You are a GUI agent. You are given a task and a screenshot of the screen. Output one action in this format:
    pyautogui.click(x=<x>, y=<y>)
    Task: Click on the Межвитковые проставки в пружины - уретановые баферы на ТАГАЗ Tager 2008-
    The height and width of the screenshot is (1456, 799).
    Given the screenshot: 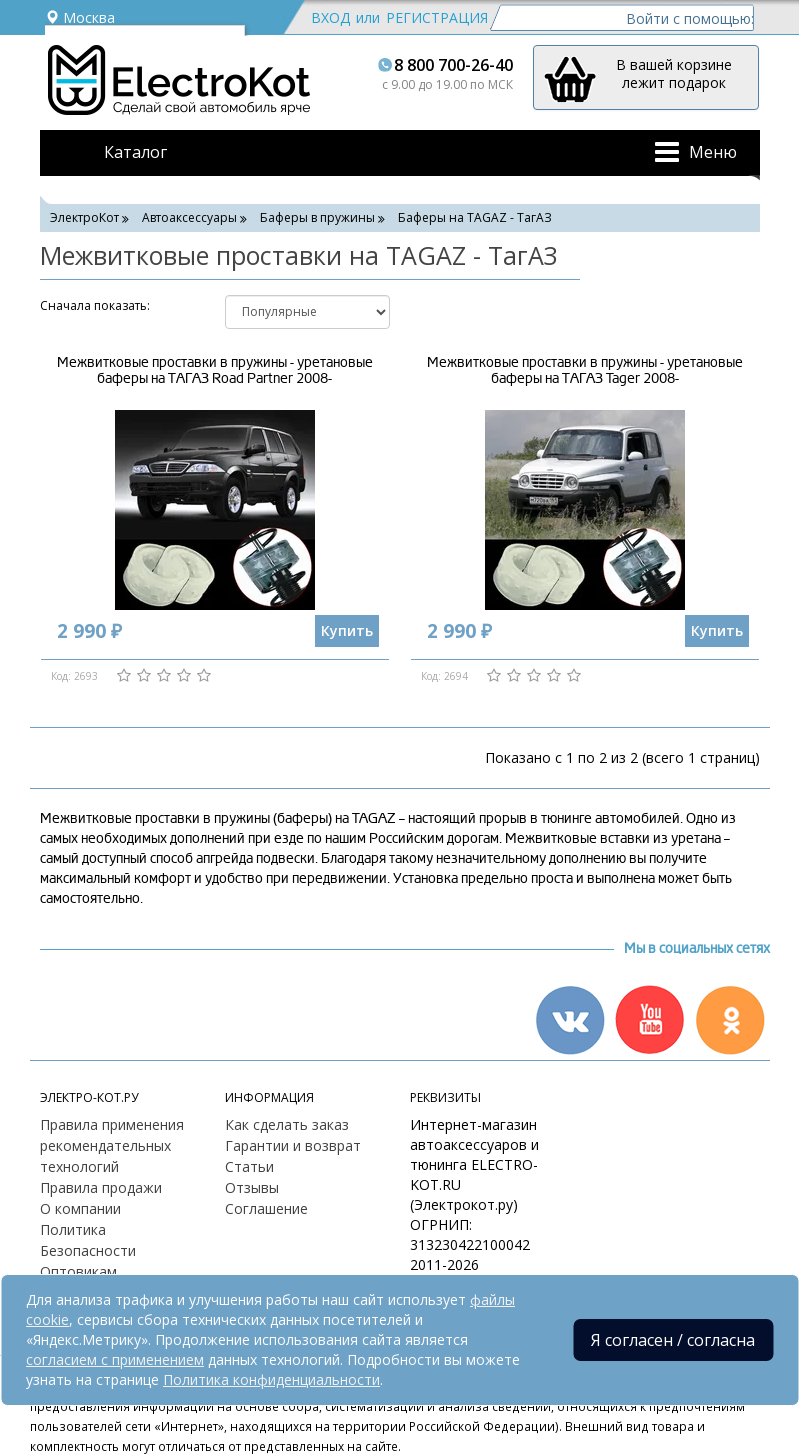 What is the action you would take?
    pyautogui.click(x=585, y=370)
    